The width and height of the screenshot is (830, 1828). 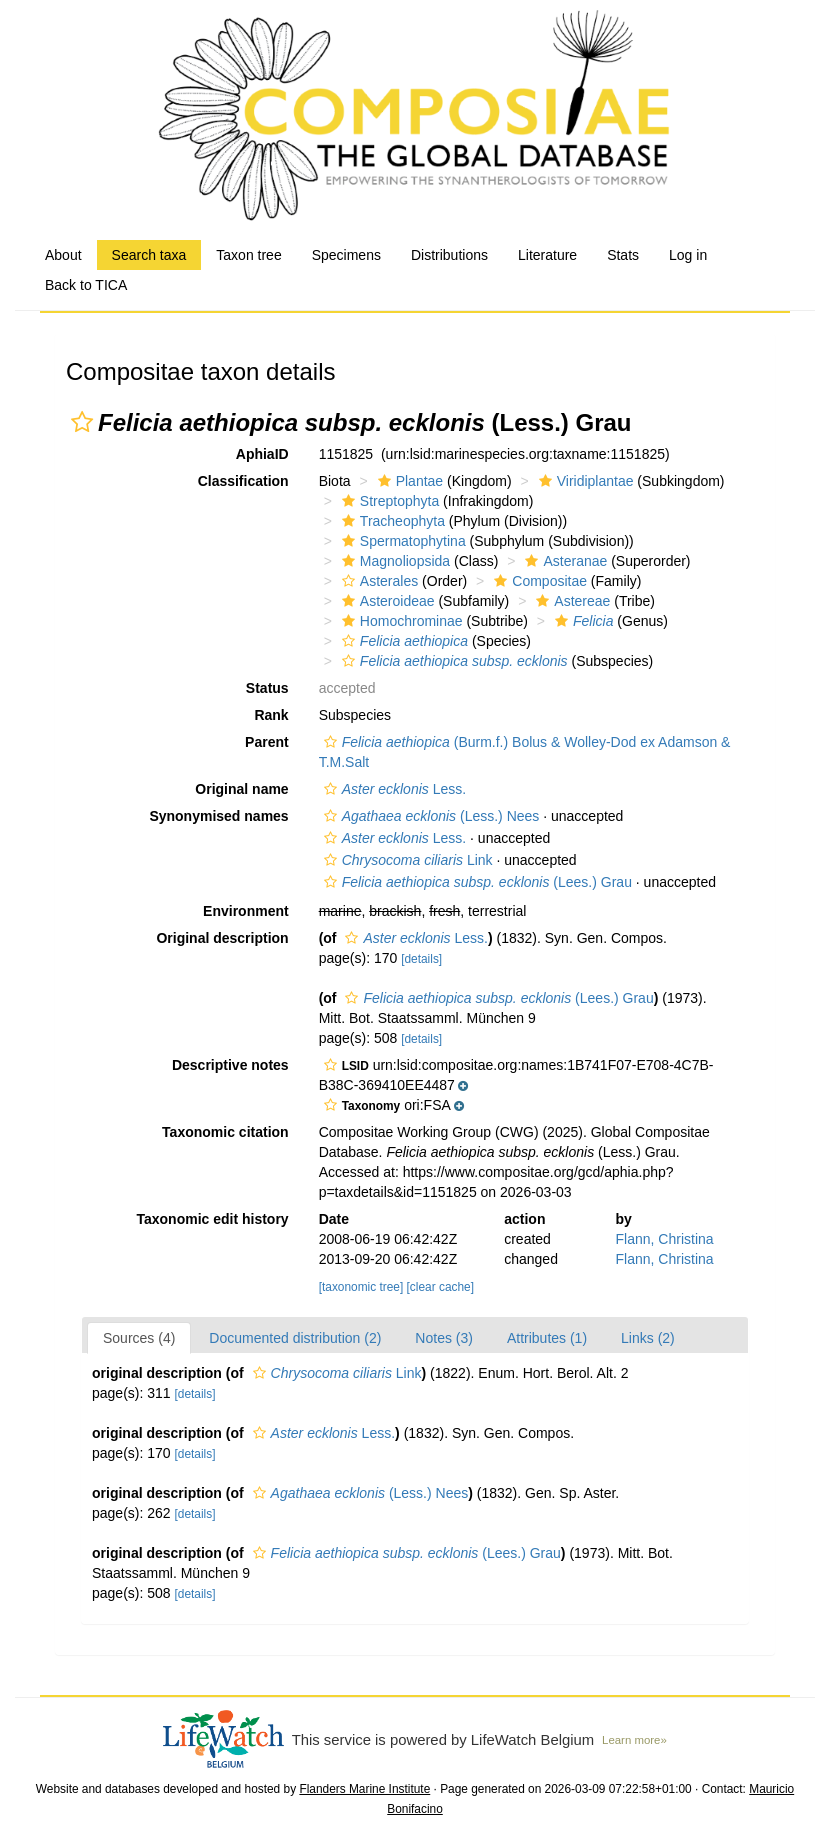 I want to click on Back to TICA, so click(x=86, y=285).